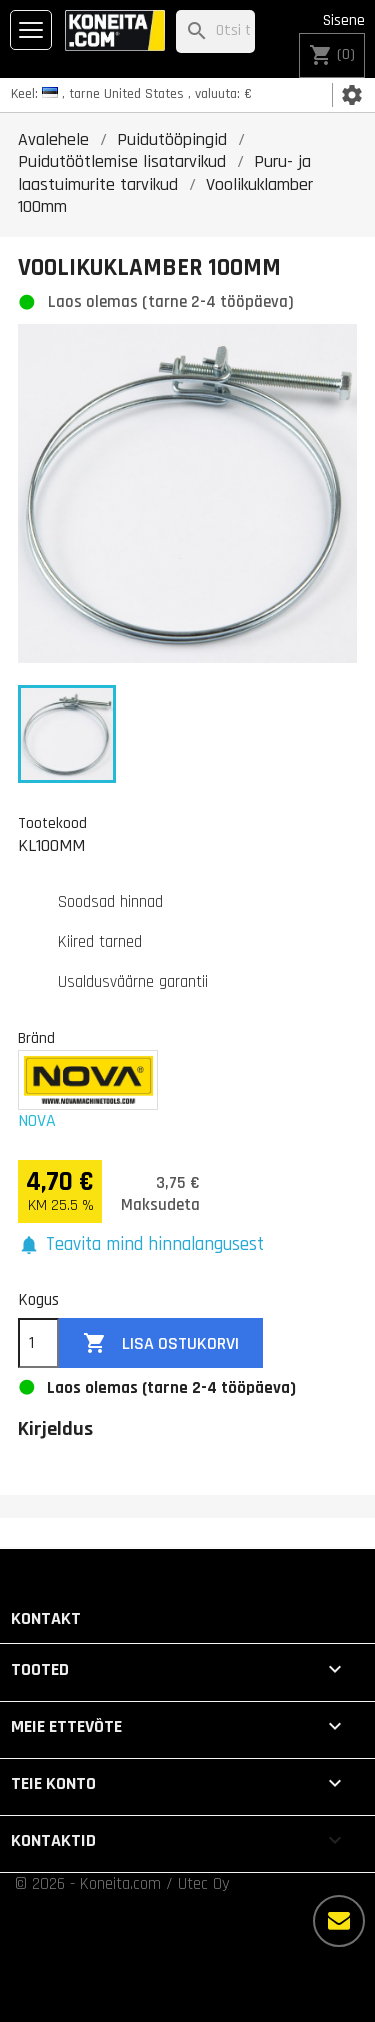  I want to click on Lisa ostukorvi, so click(161, 1343).